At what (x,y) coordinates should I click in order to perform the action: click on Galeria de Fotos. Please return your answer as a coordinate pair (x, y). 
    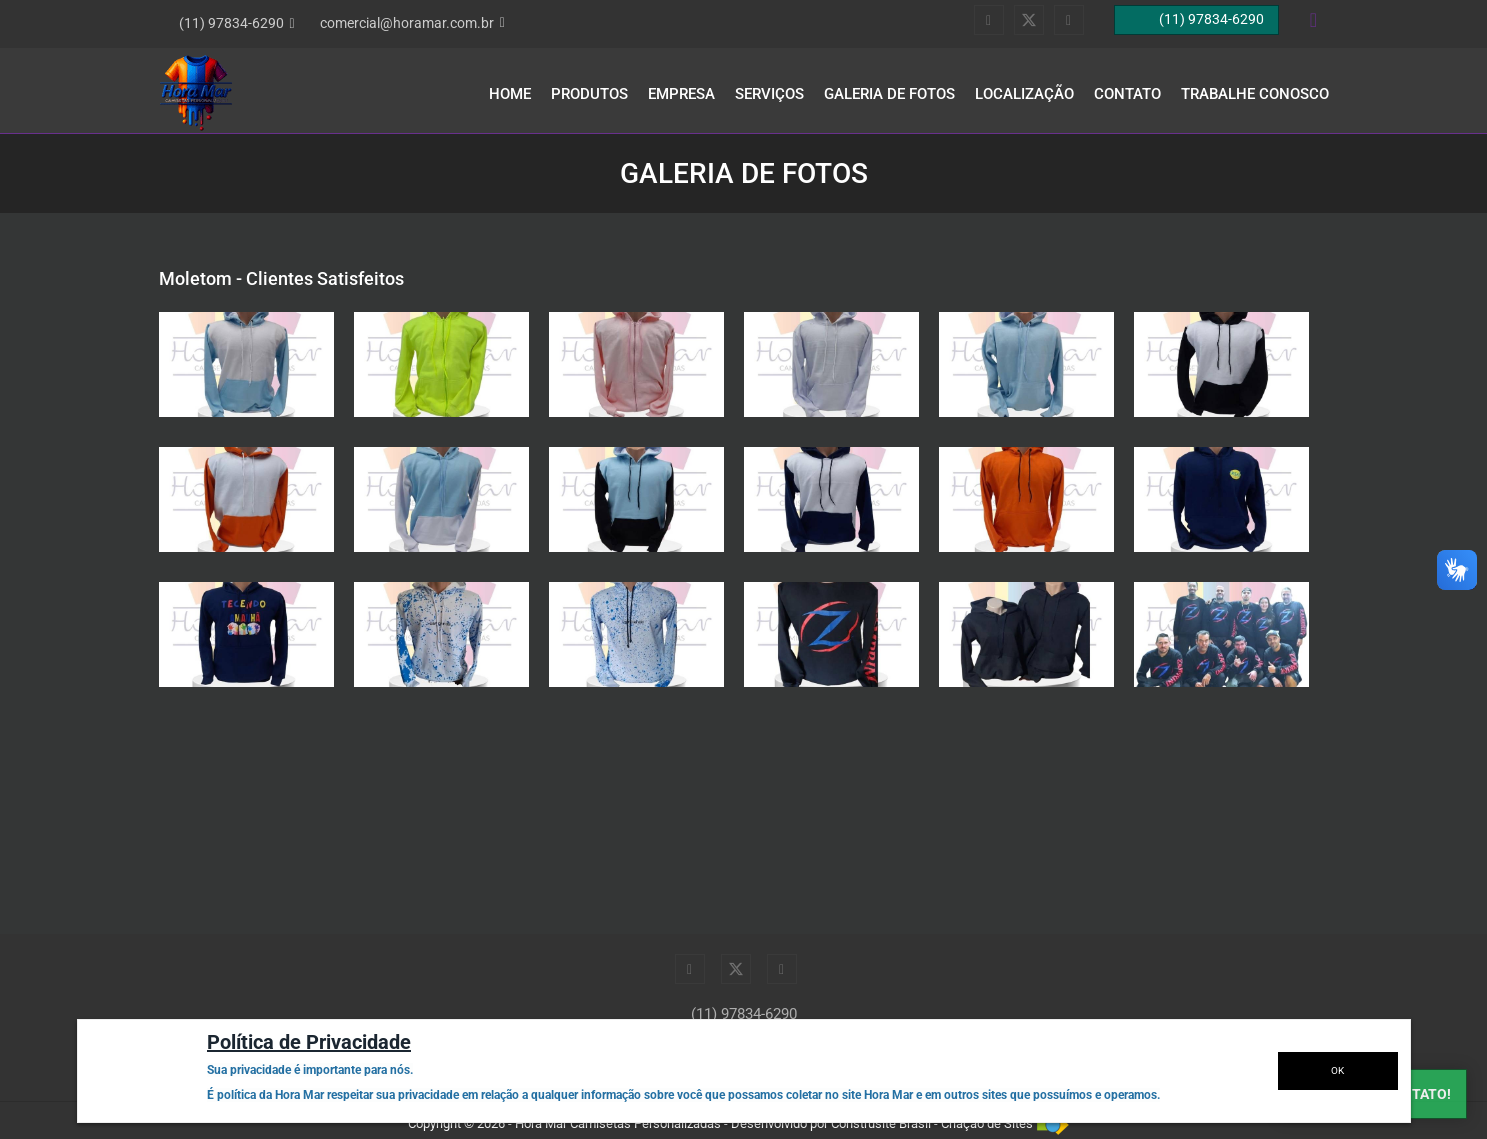
    Looking at the image, I should click on (889, 94).